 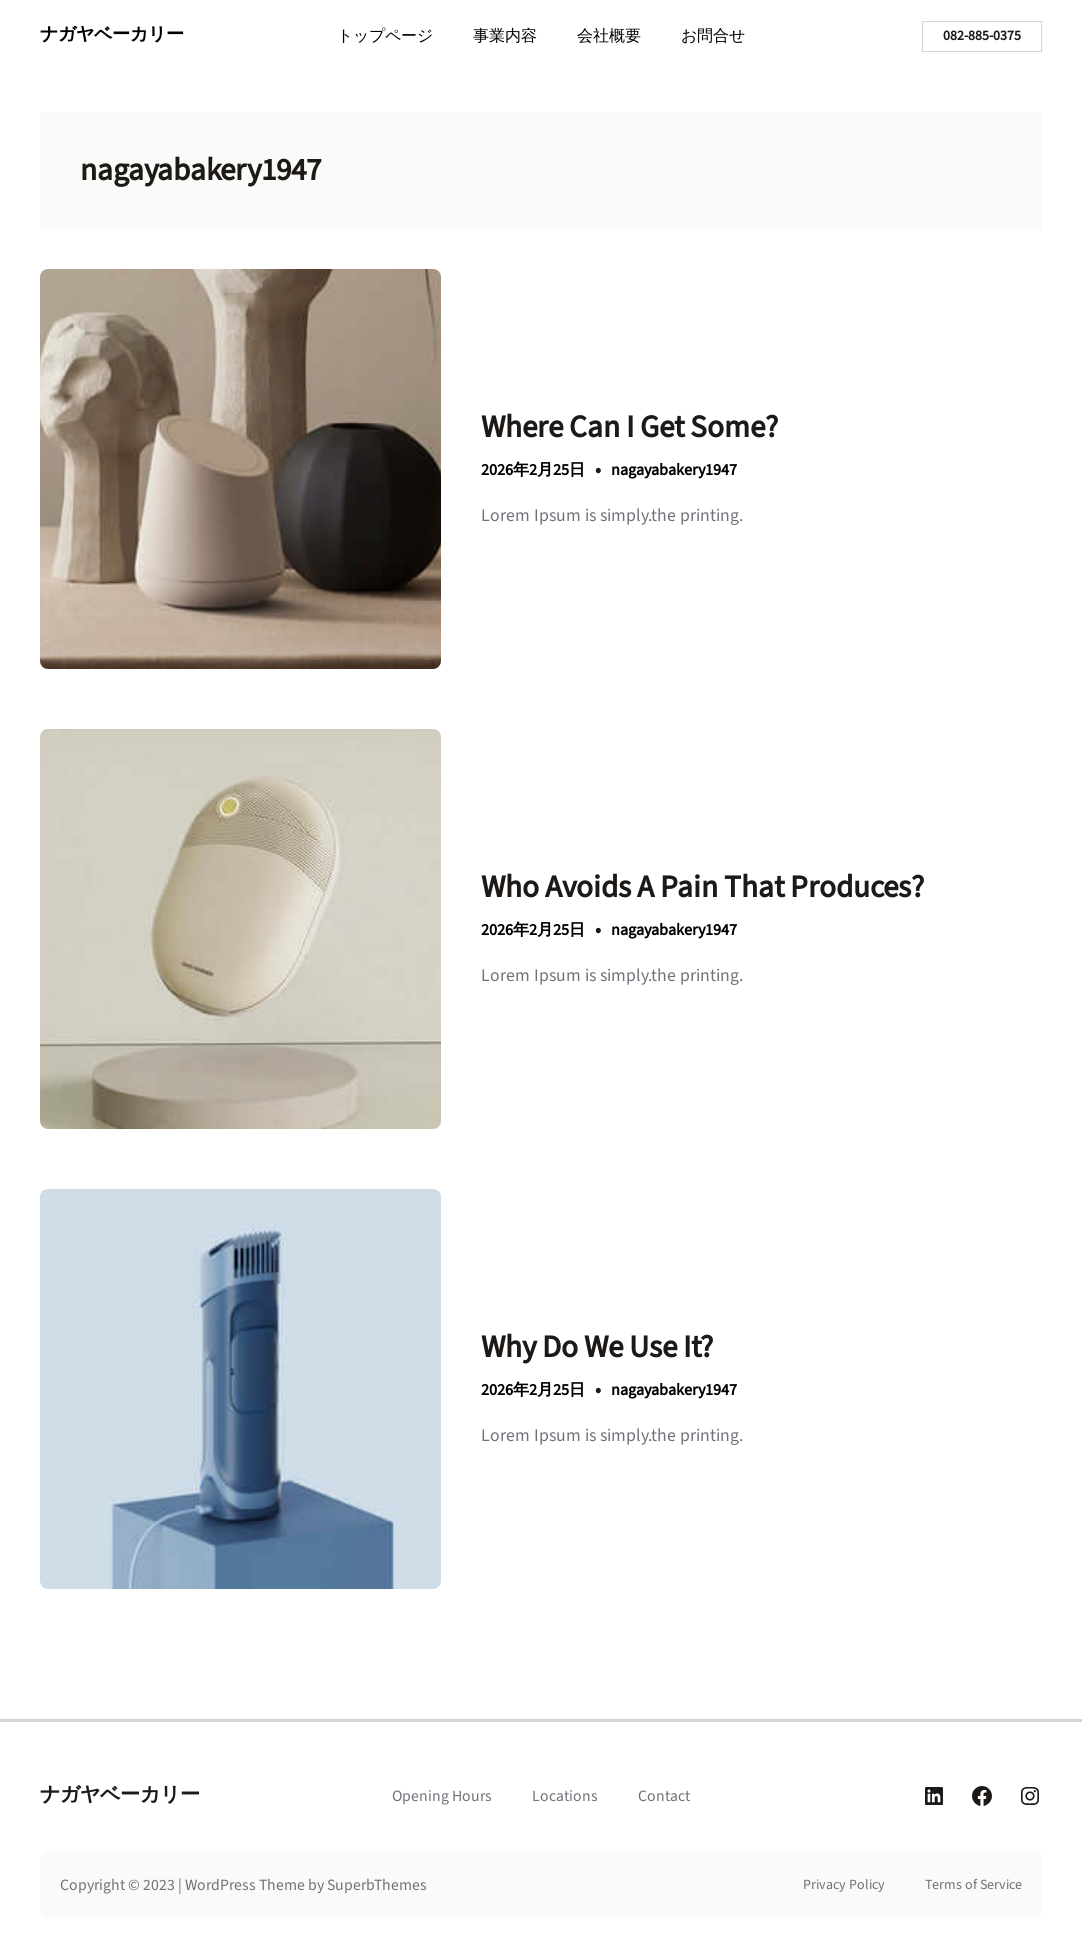 I want to click on Where Can I Get Some?, so click(x=629, y=427).